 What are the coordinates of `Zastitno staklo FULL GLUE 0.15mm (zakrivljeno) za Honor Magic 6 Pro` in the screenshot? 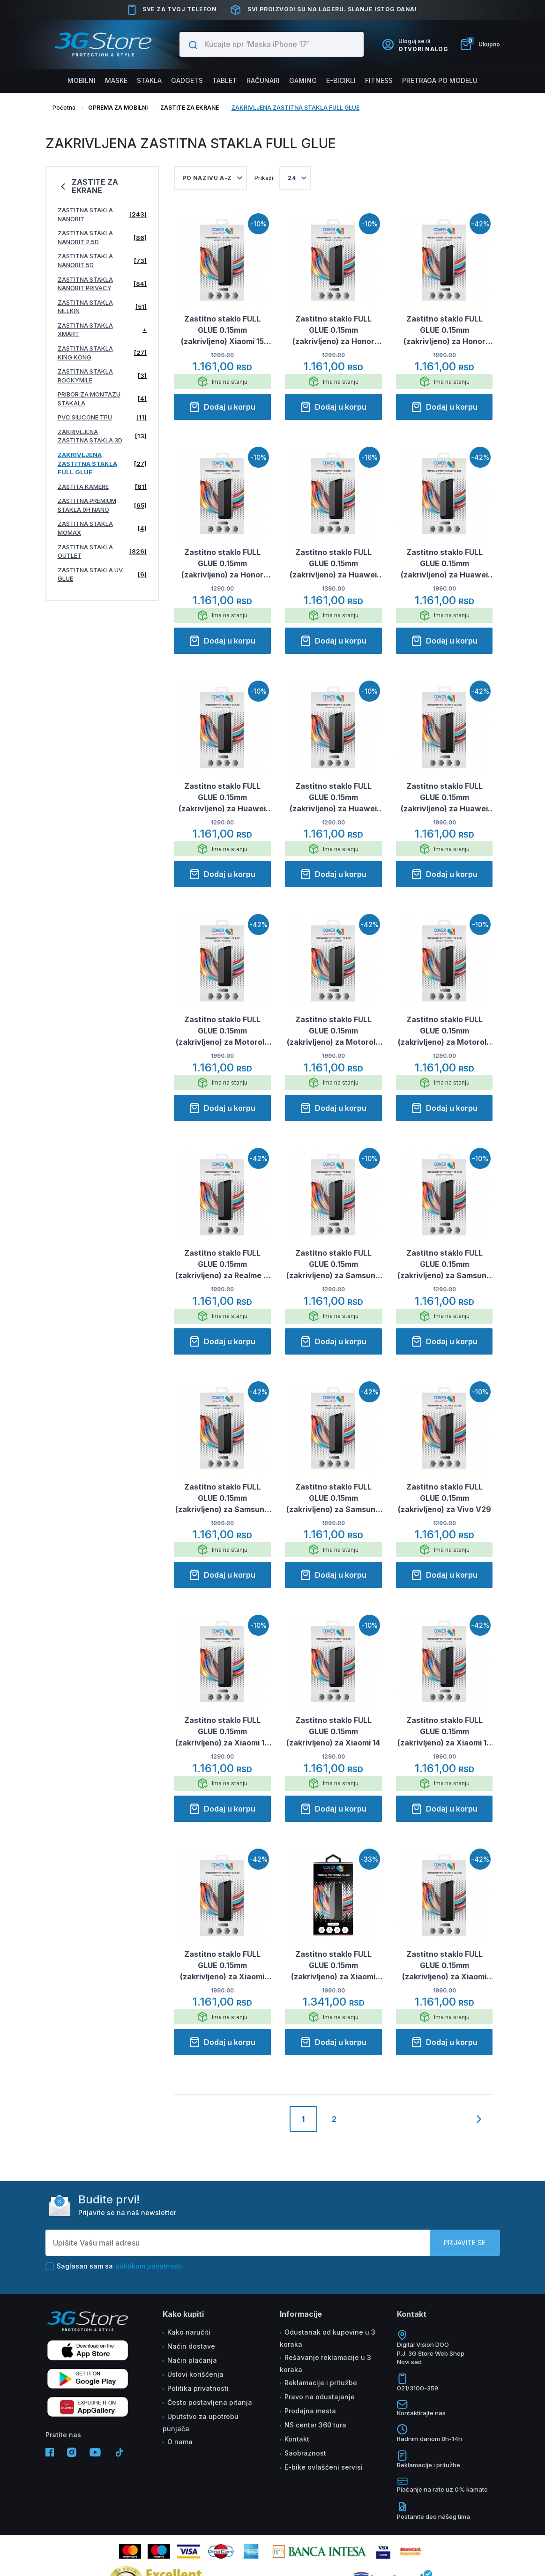 It's located at (444, 330).